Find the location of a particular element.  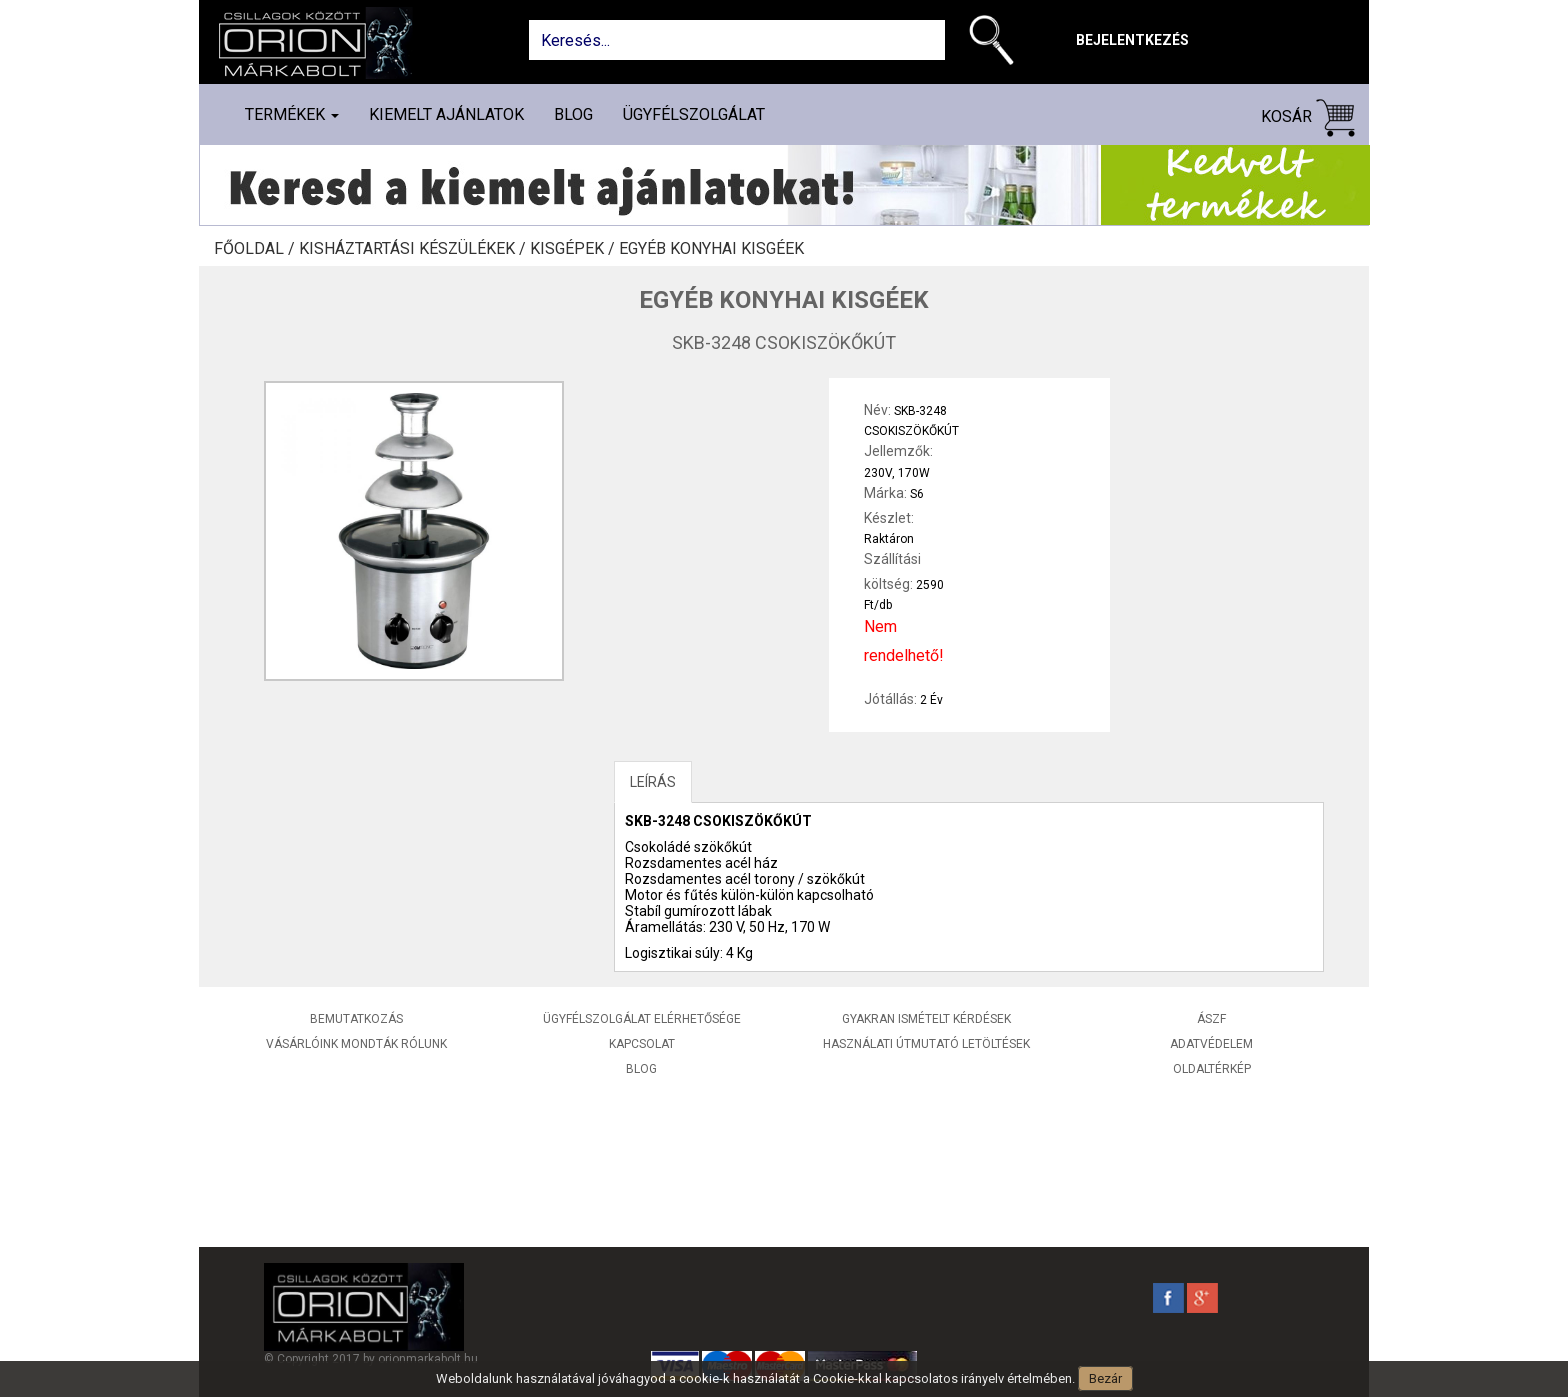

Kiemelt ajánlatok is located at coordinates (446, 114).